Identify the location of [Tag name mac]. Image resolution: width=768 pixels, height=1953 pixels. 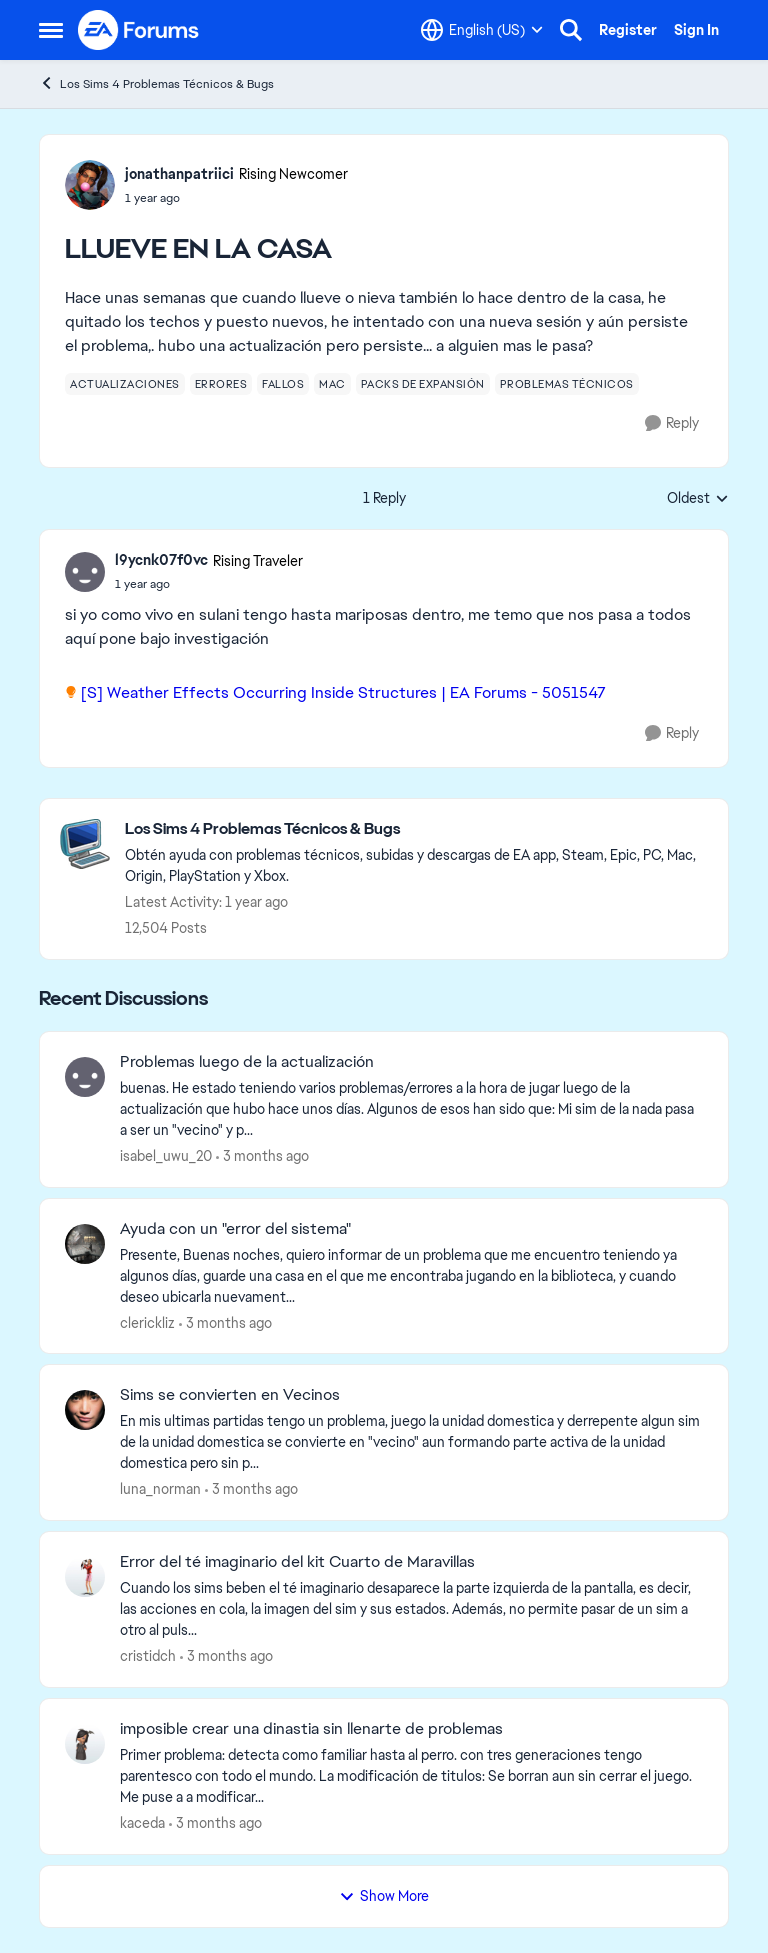
(332, 384).